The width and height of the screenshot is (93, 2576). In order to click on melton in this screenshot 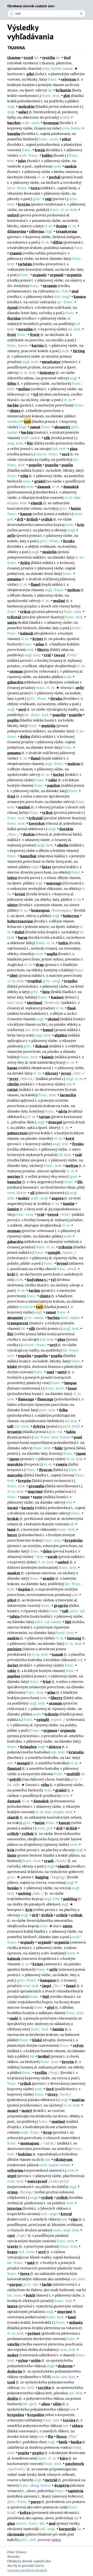, I will do `click(71, 1165)`.